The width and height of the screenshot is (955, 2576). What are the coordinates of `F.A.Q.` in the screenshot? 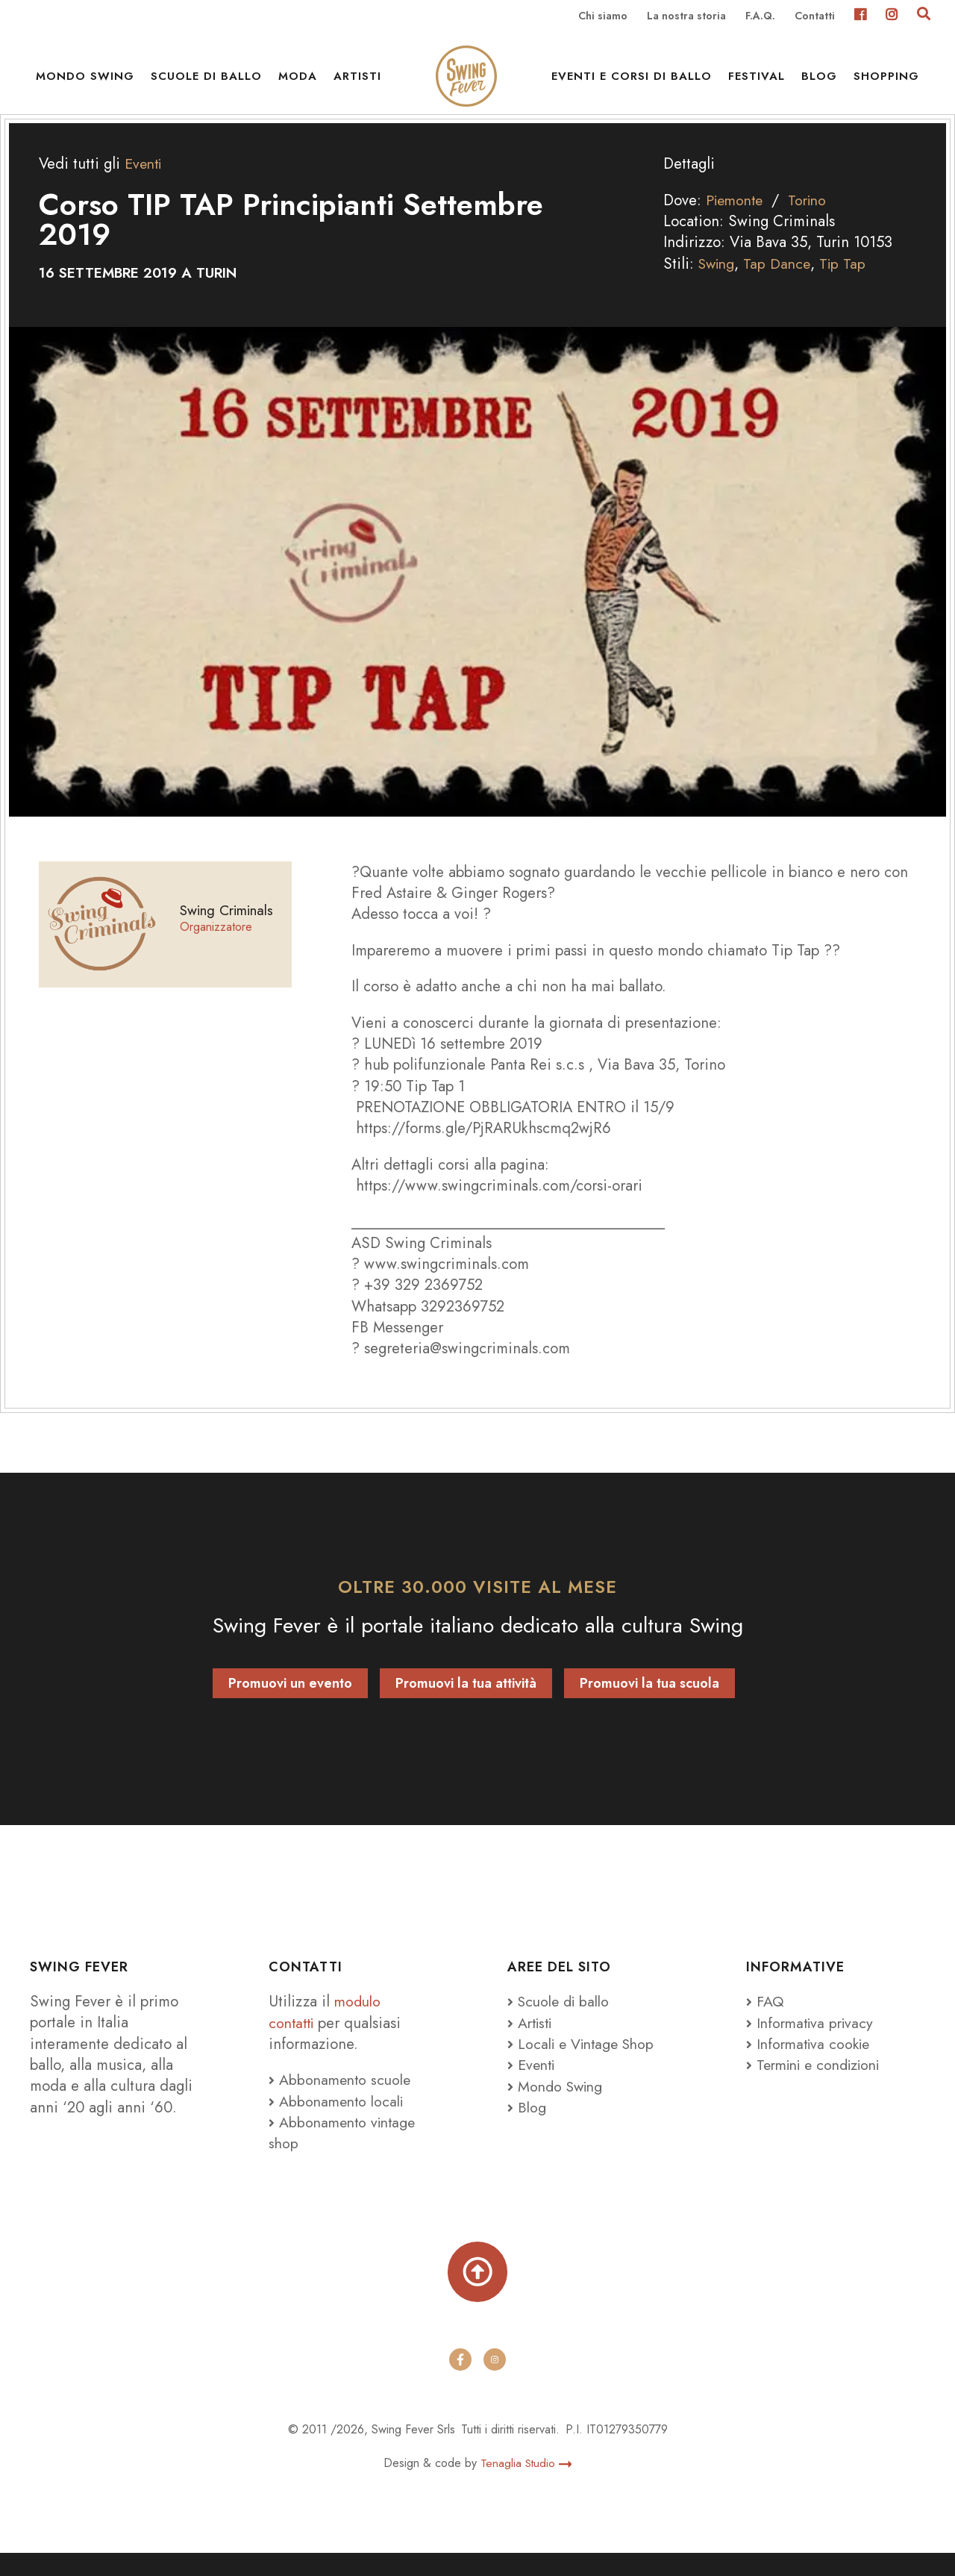 It's located at (760, 16).